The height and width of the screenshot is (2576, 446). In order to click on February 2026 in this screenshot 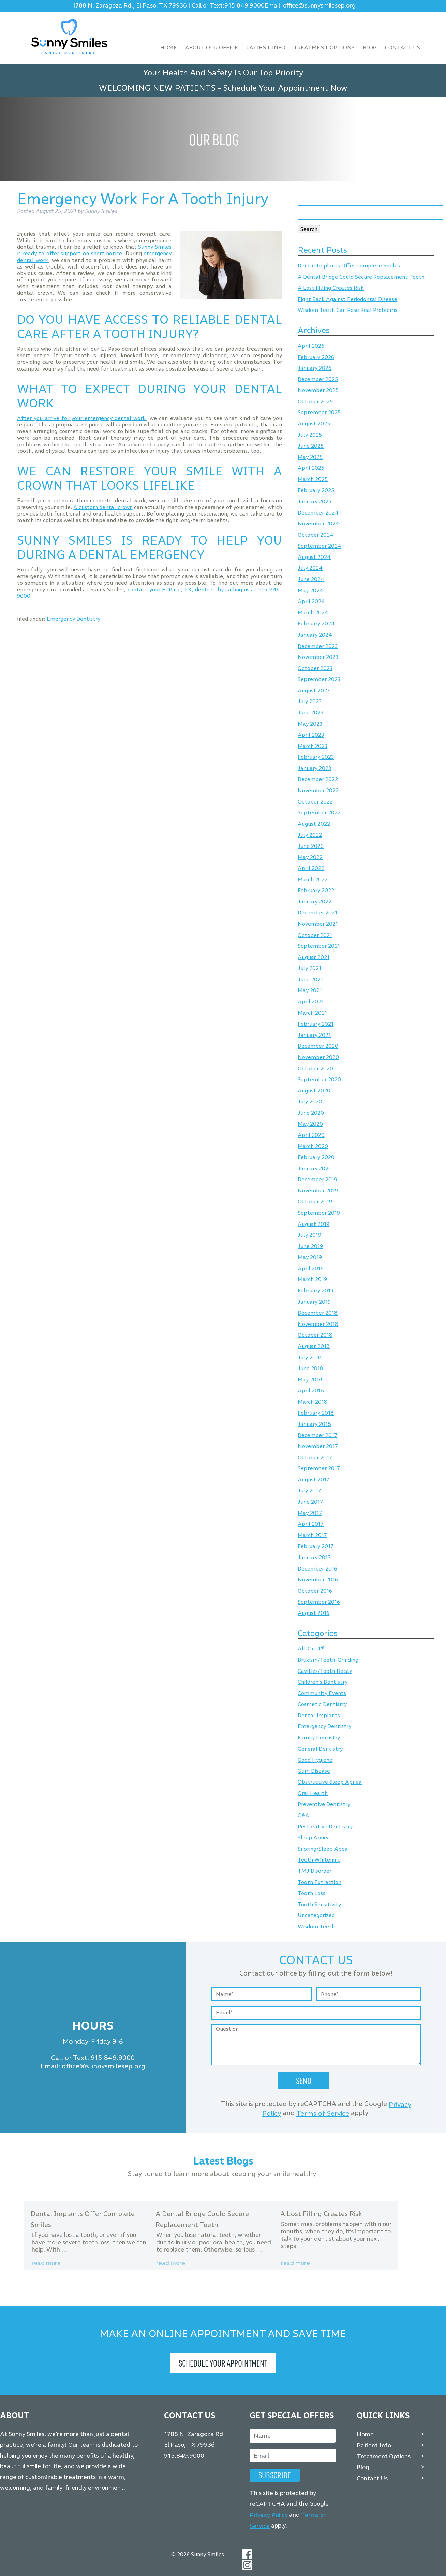, I will do `click(316, 357)`.